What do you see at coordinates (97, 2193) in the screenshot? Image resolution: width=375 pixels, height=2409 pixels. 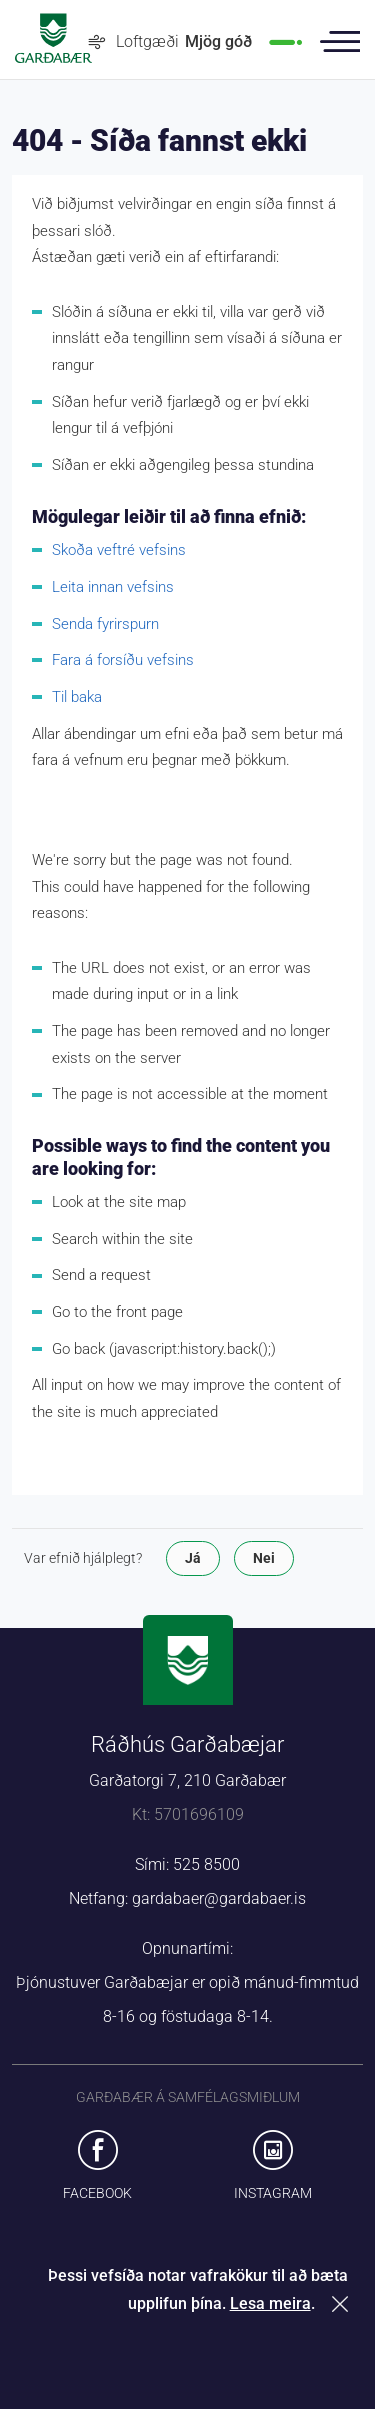 I see `Facebook` at bounding box center [97, 2193].